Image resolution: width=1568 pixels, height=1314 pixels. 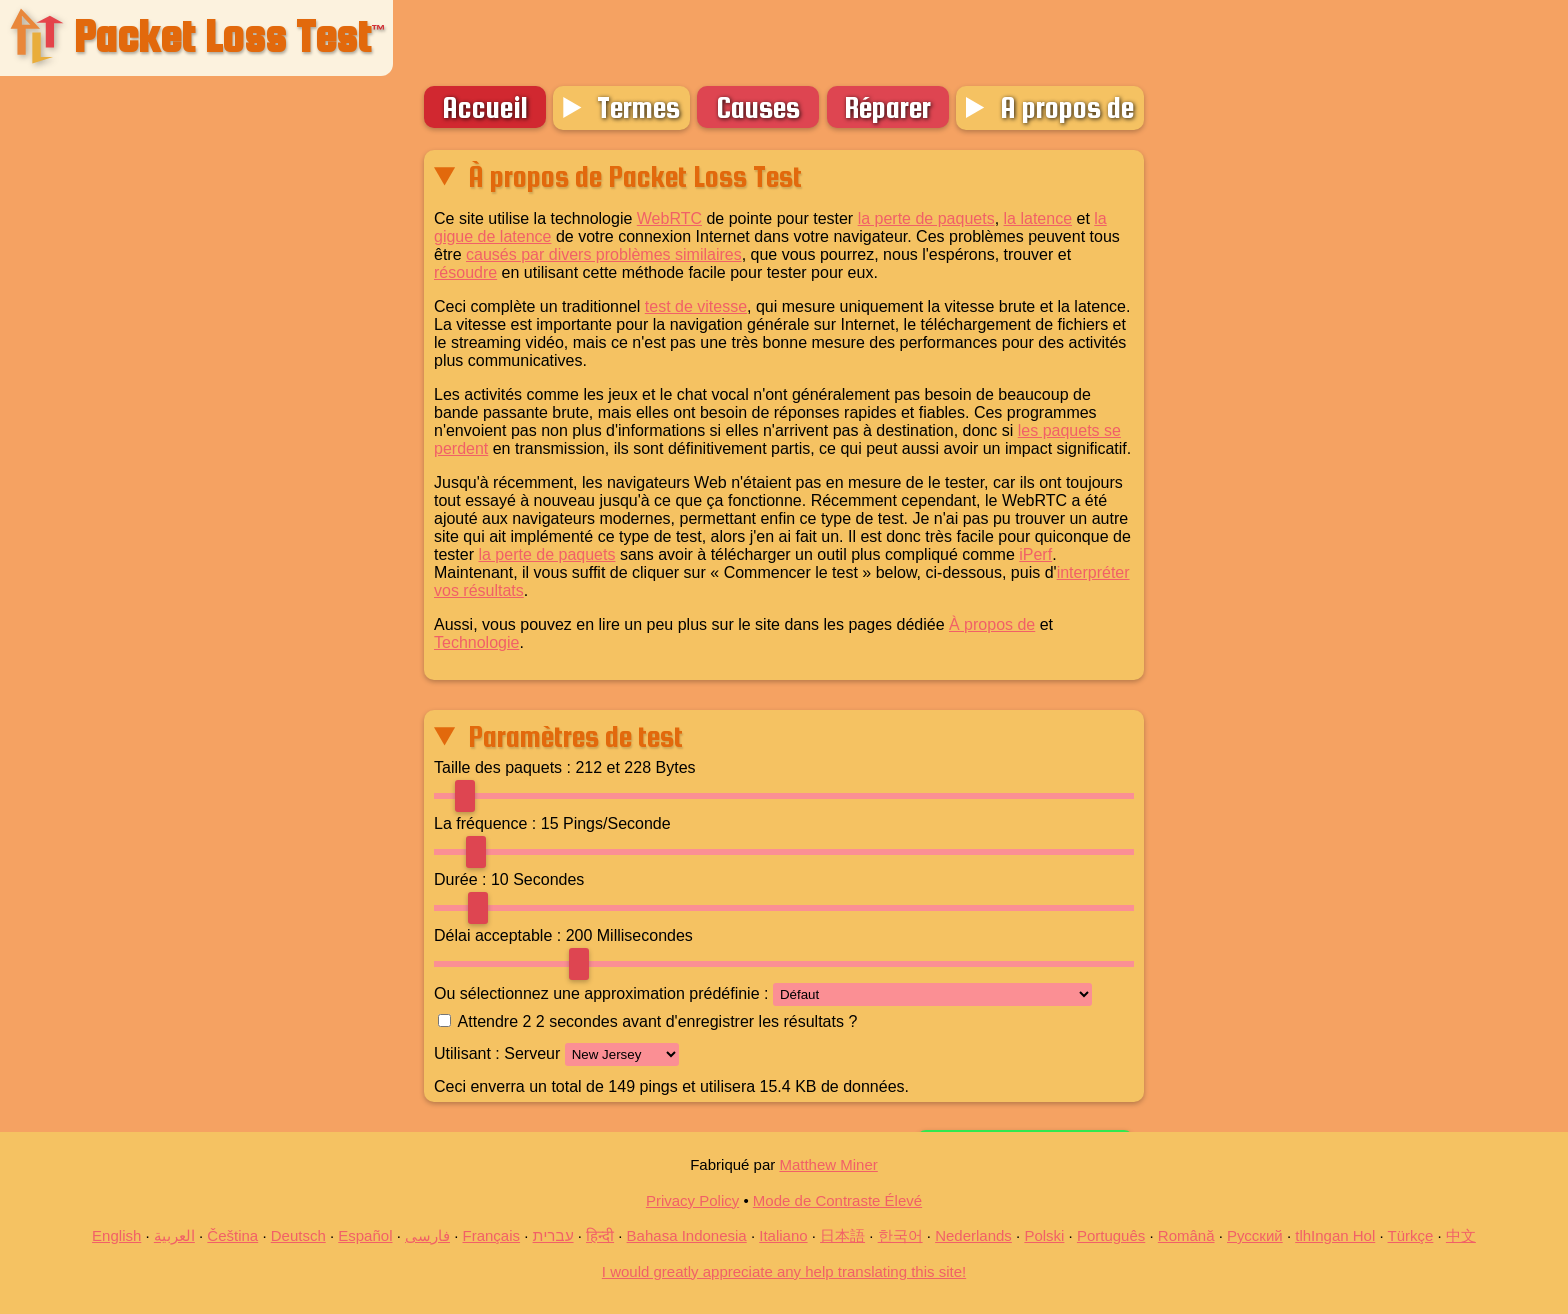 I want to click on À propos de Packet Loss Test, so click(x=635, y=176).